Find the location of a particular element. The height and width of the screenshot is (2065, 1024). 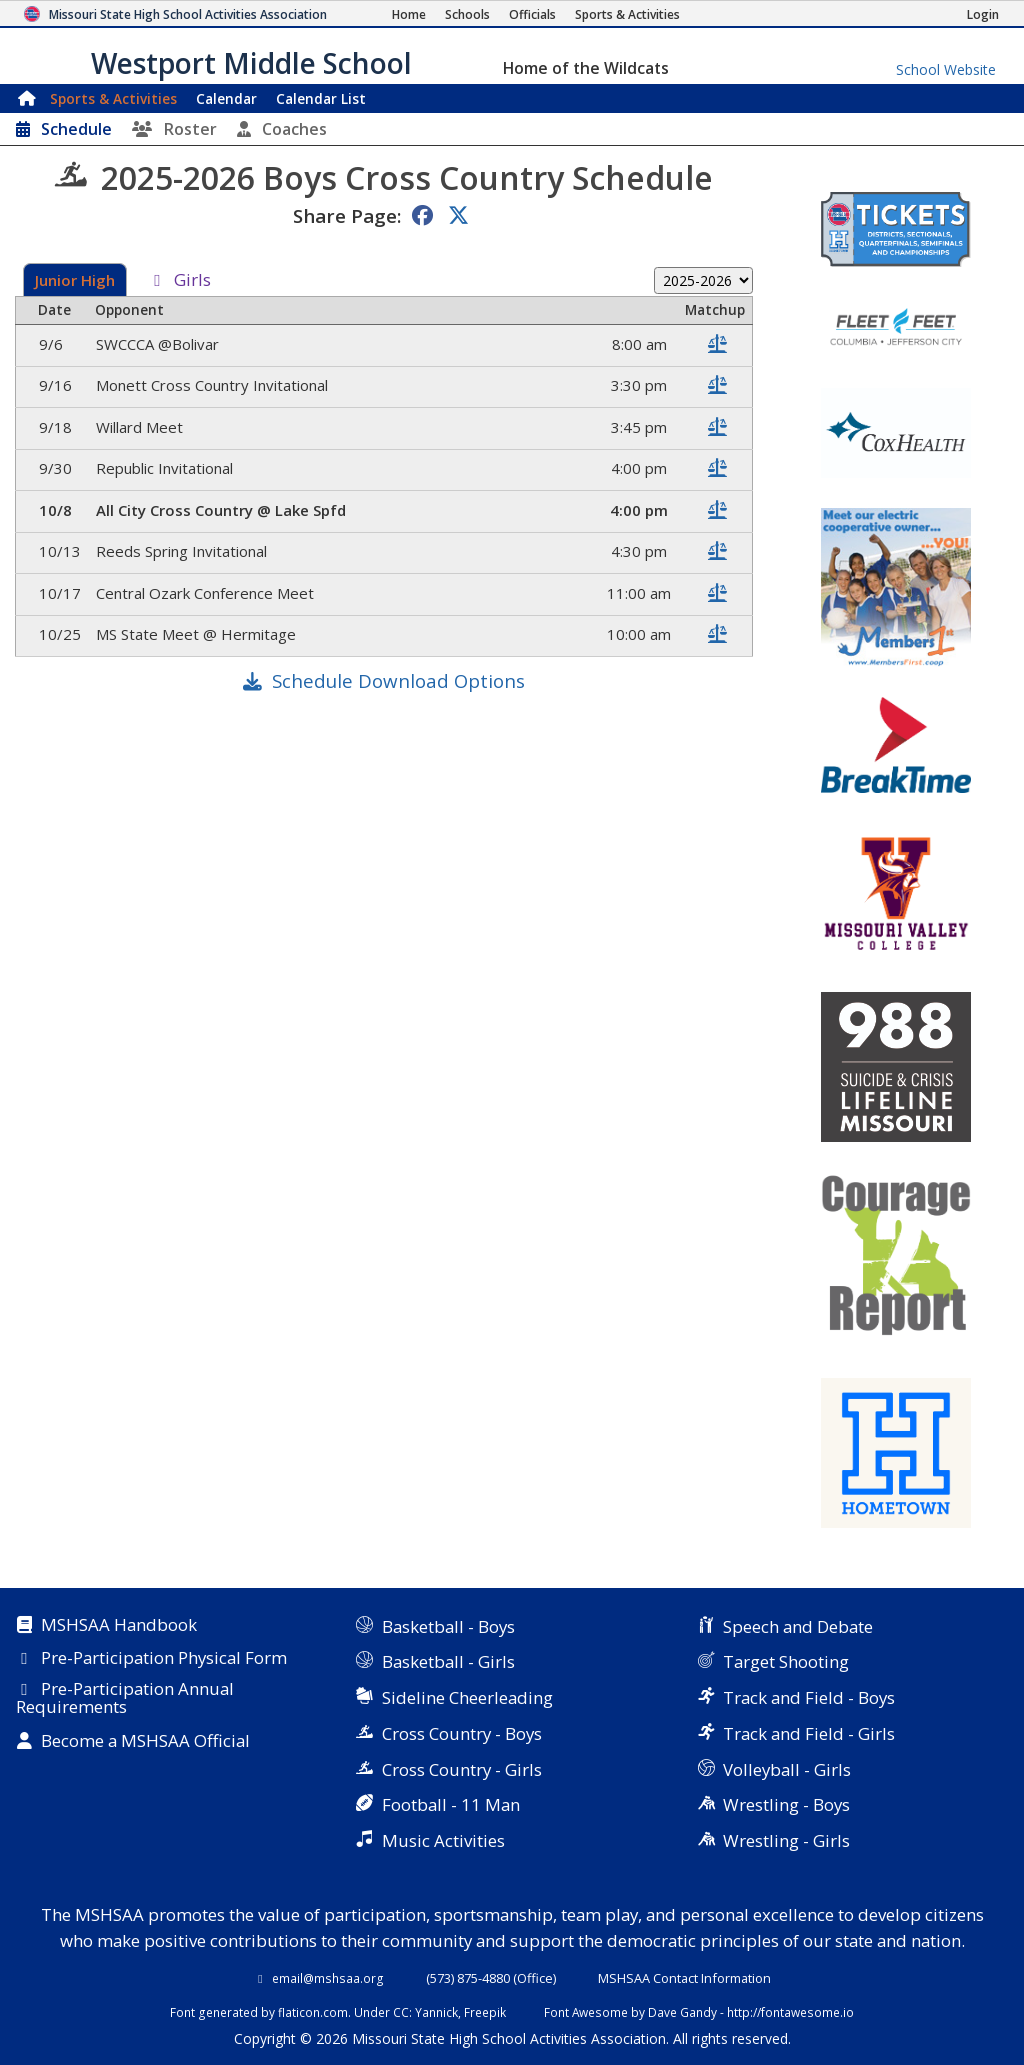

Football - 11 Man is located at coordinates (451, 1804).